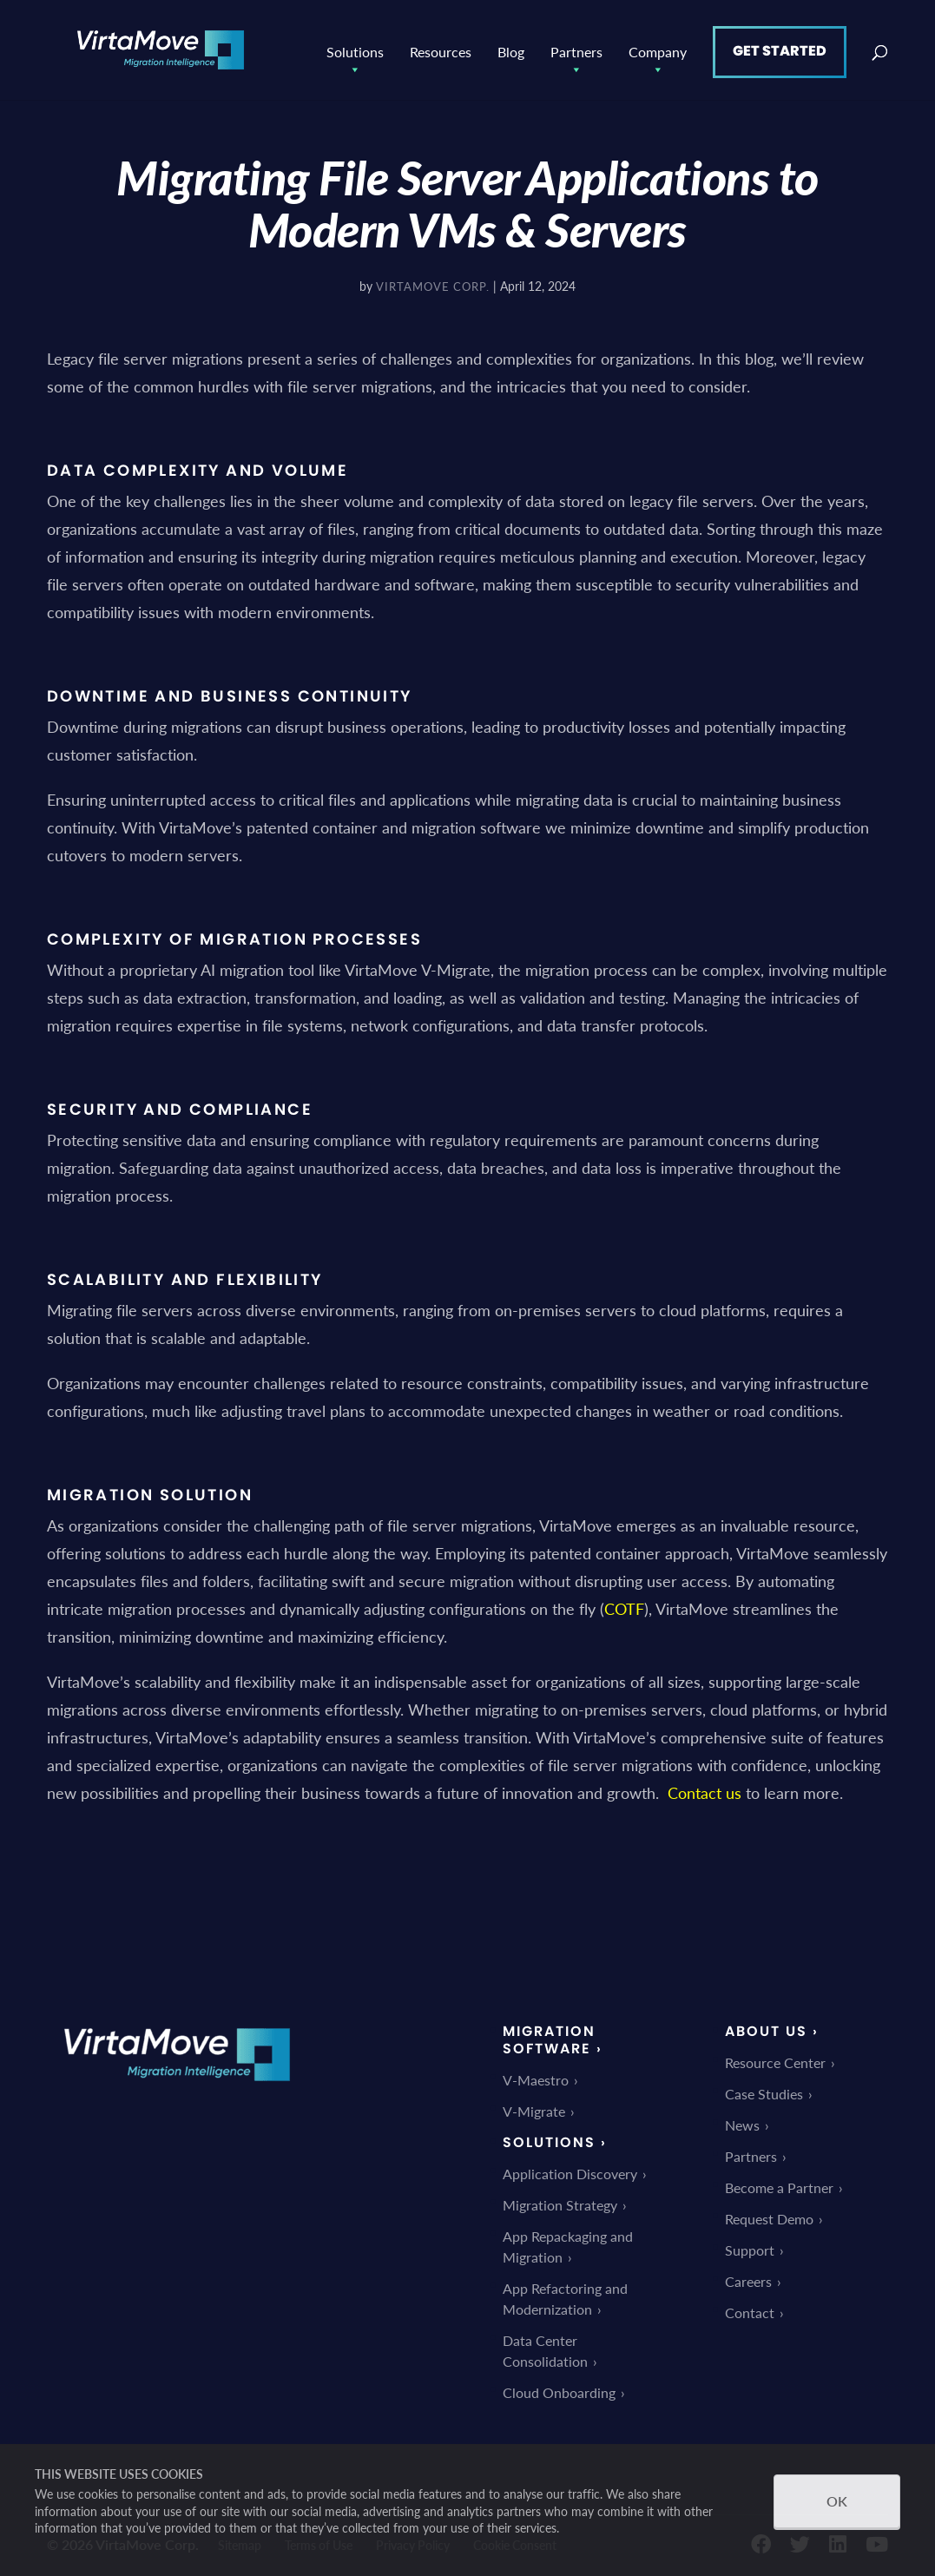 Image resolution: width=935 pixels, height=2576 pixels. What do you see at coordinates (440, 47) in the screenshot?
I see `Resources` at bounding box center [440, 47].